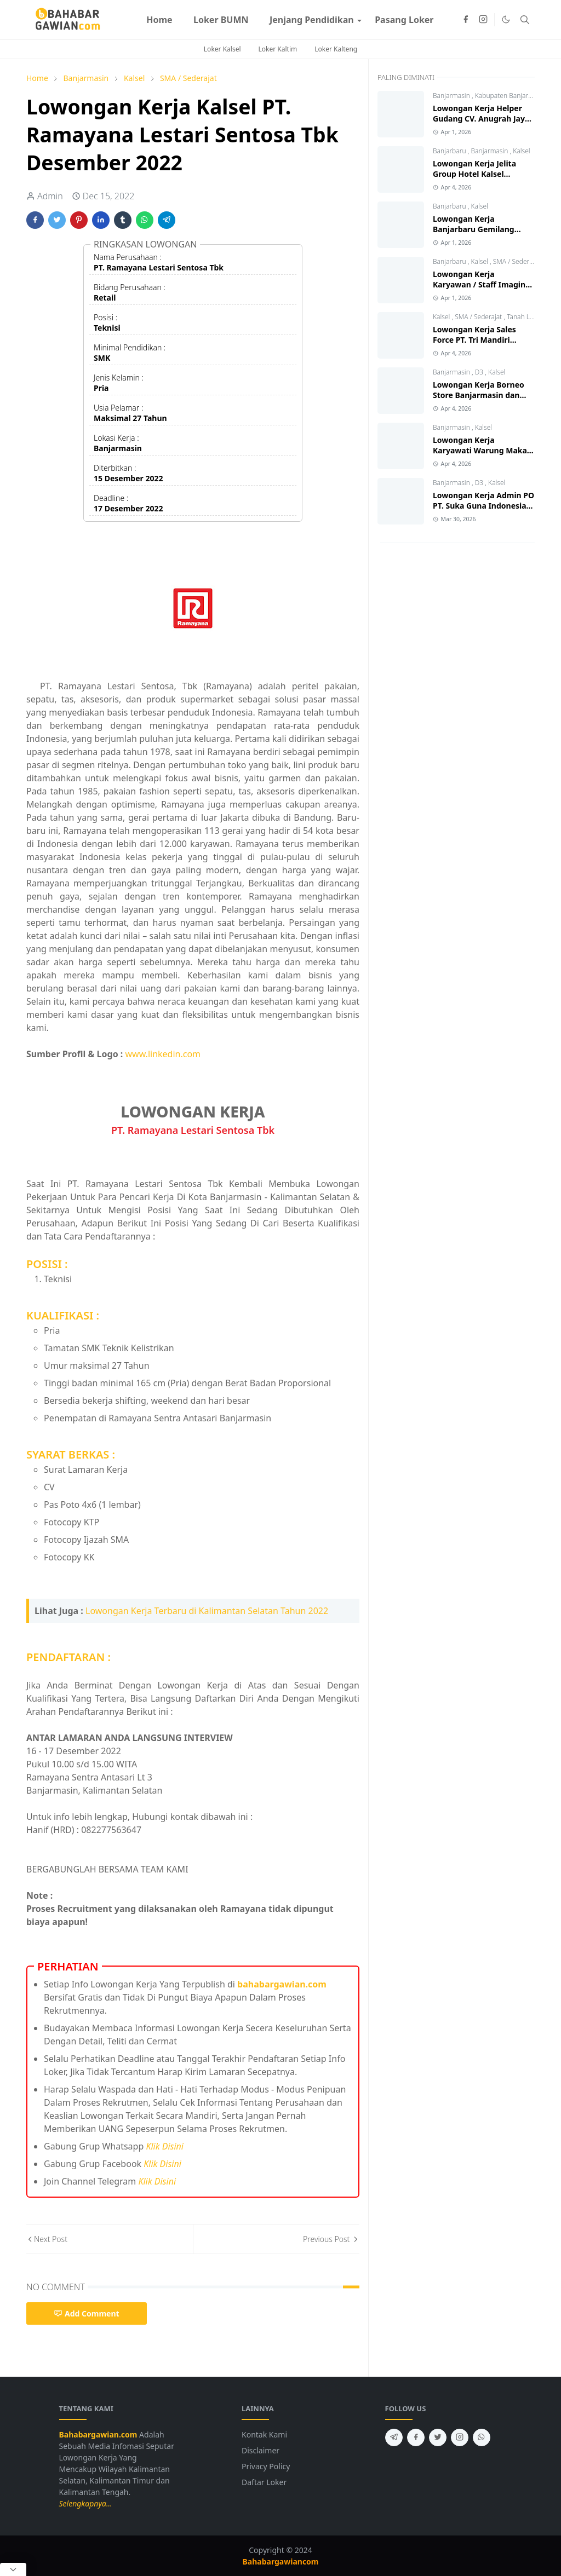  Describe the element at coordinates (260, 2450) in the screenshot. I see `Disclaimer` at that location.